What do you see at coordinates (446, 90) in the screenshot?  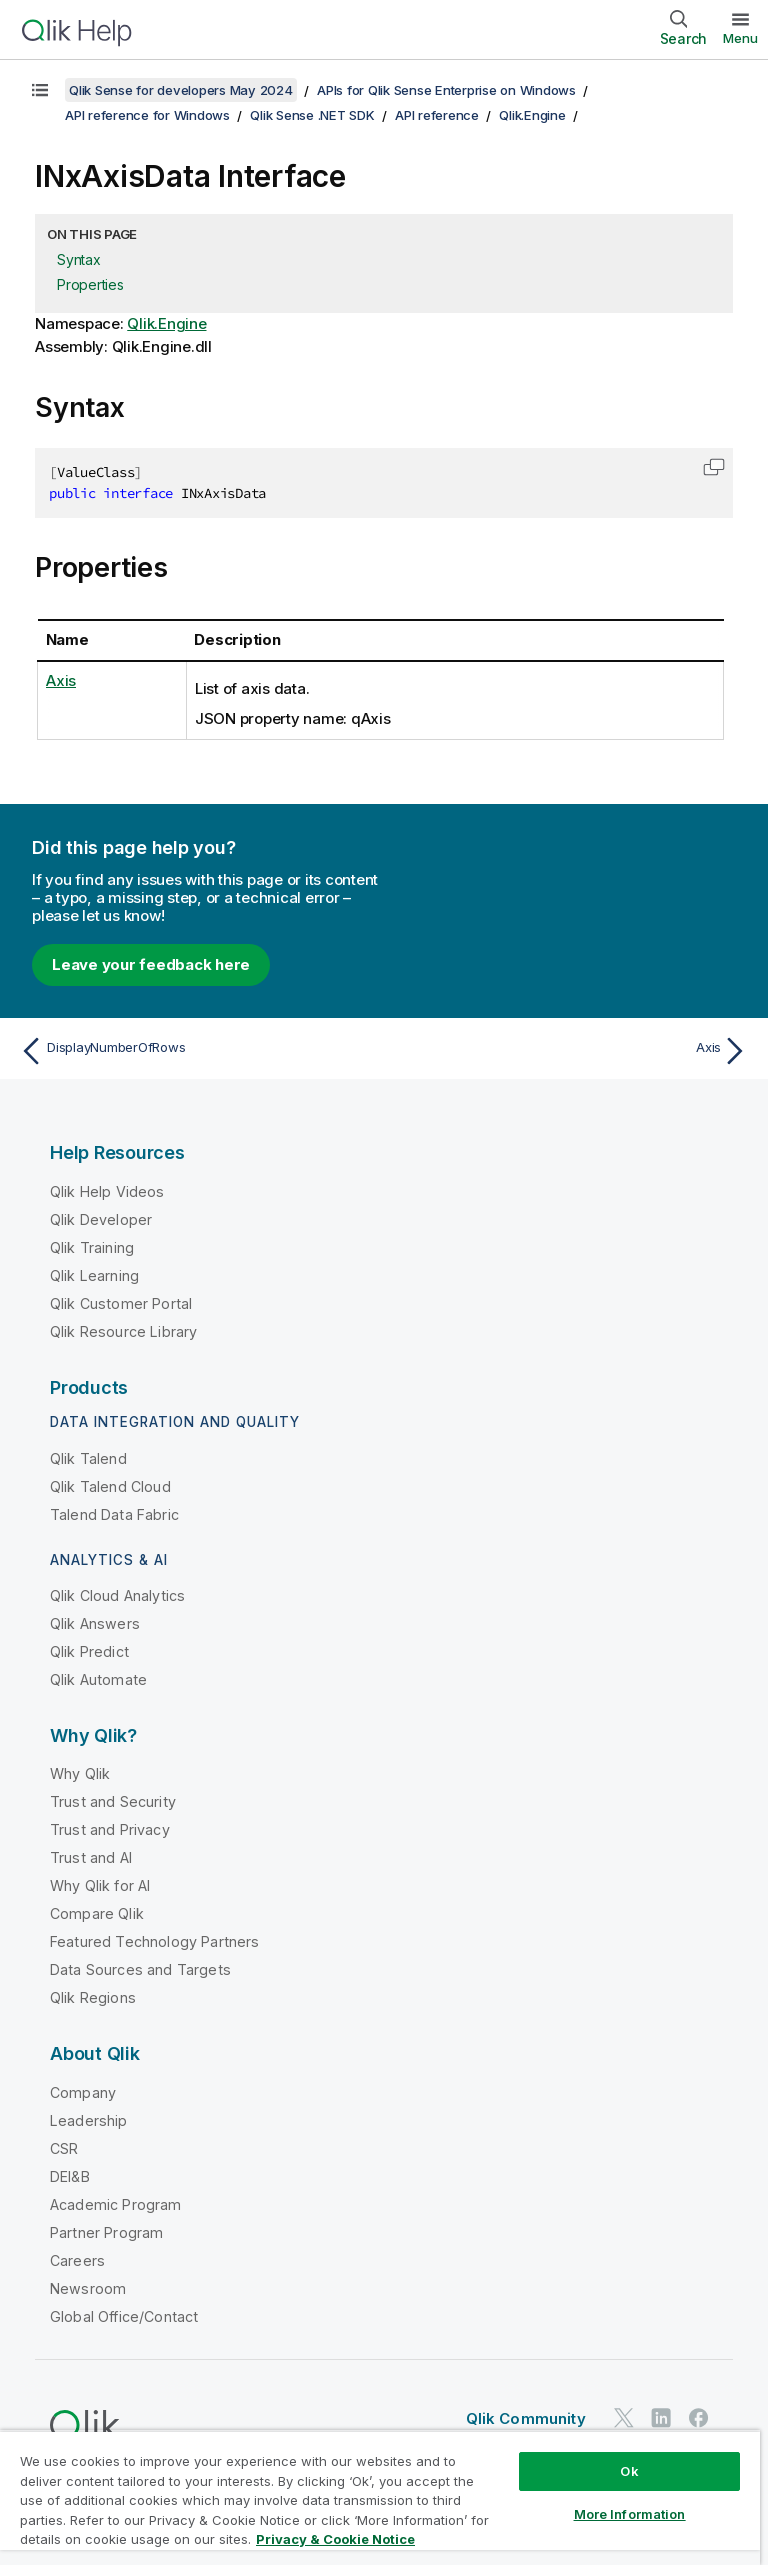 I see `APIs for Qlik Sense Enterprise on Windows` at bounding box center [446, 90].